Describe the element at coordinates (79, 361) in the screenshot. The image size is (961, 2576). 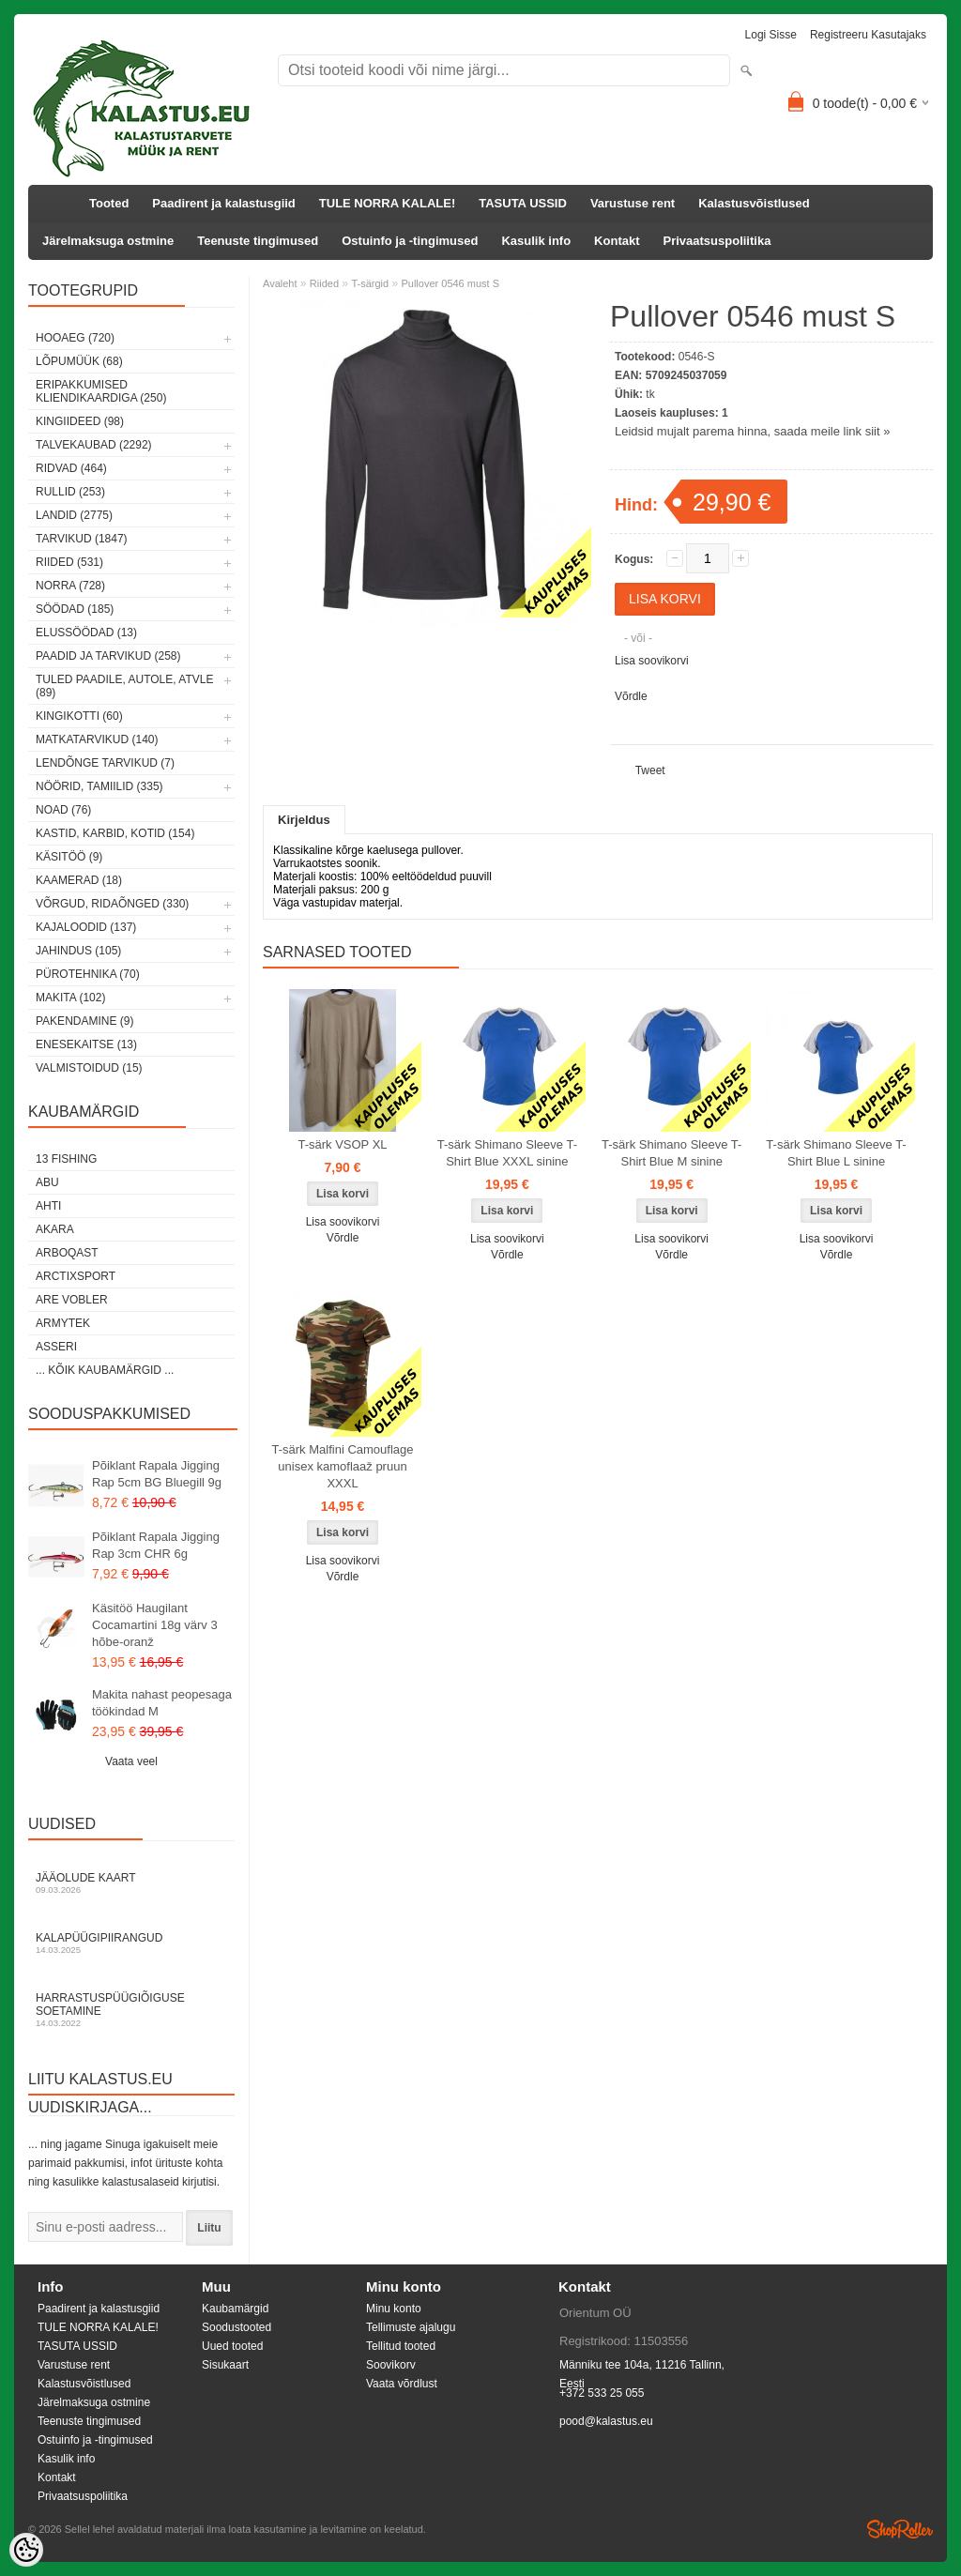
I see `LÕPUMÜÜK (68)` at that location.